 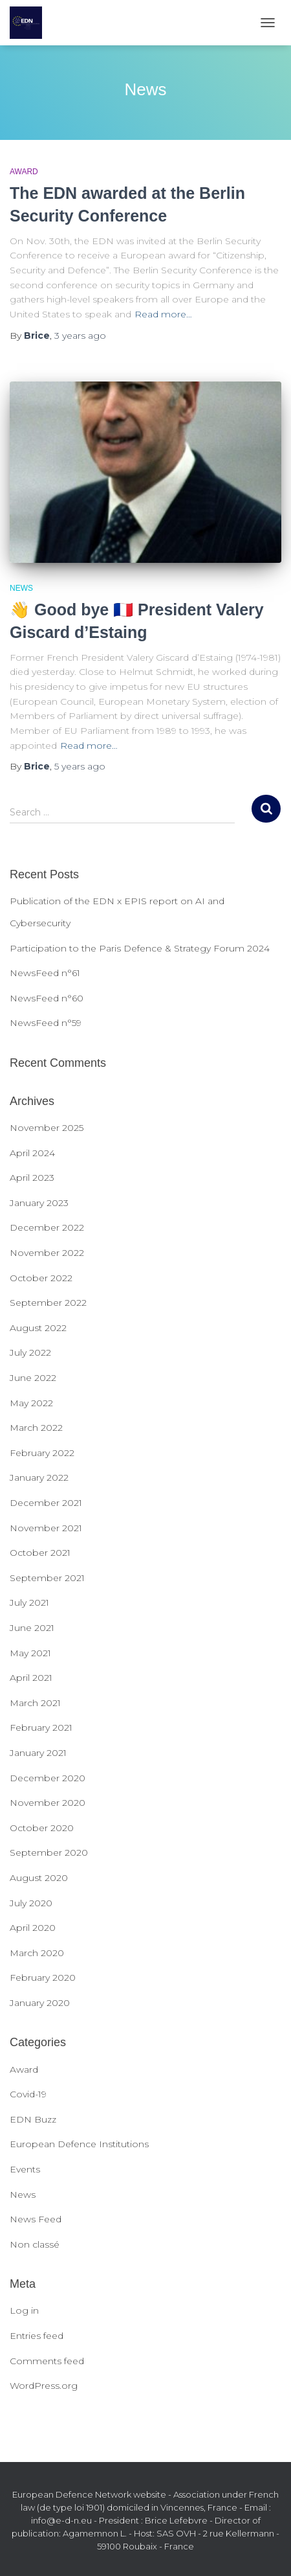 I want to click on January 2021, so click(x=38, y=1753).